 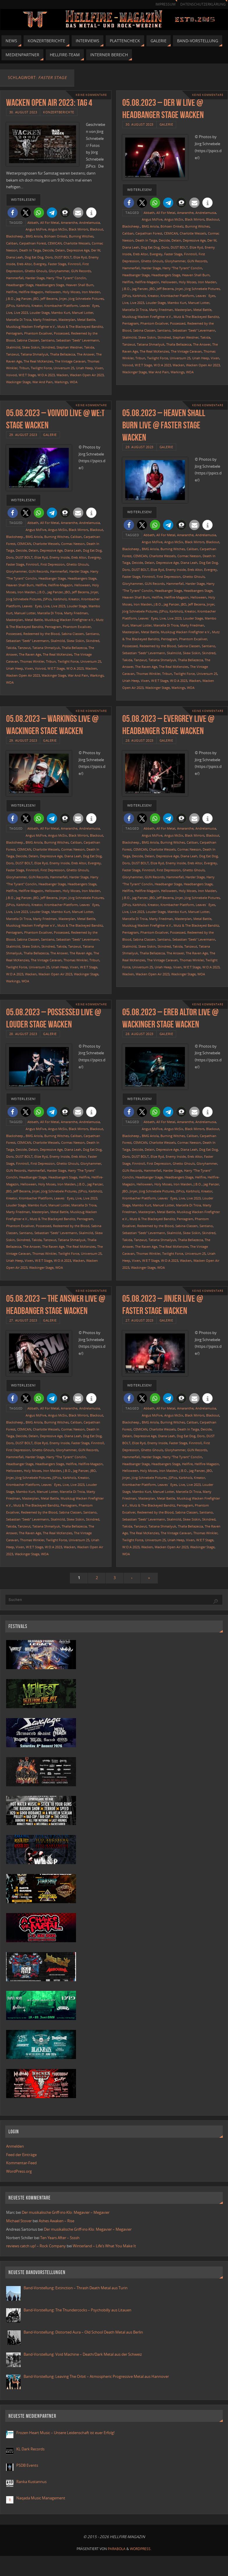 I want to click on Thalìa Bellazecca, so click(x=62, y=354).